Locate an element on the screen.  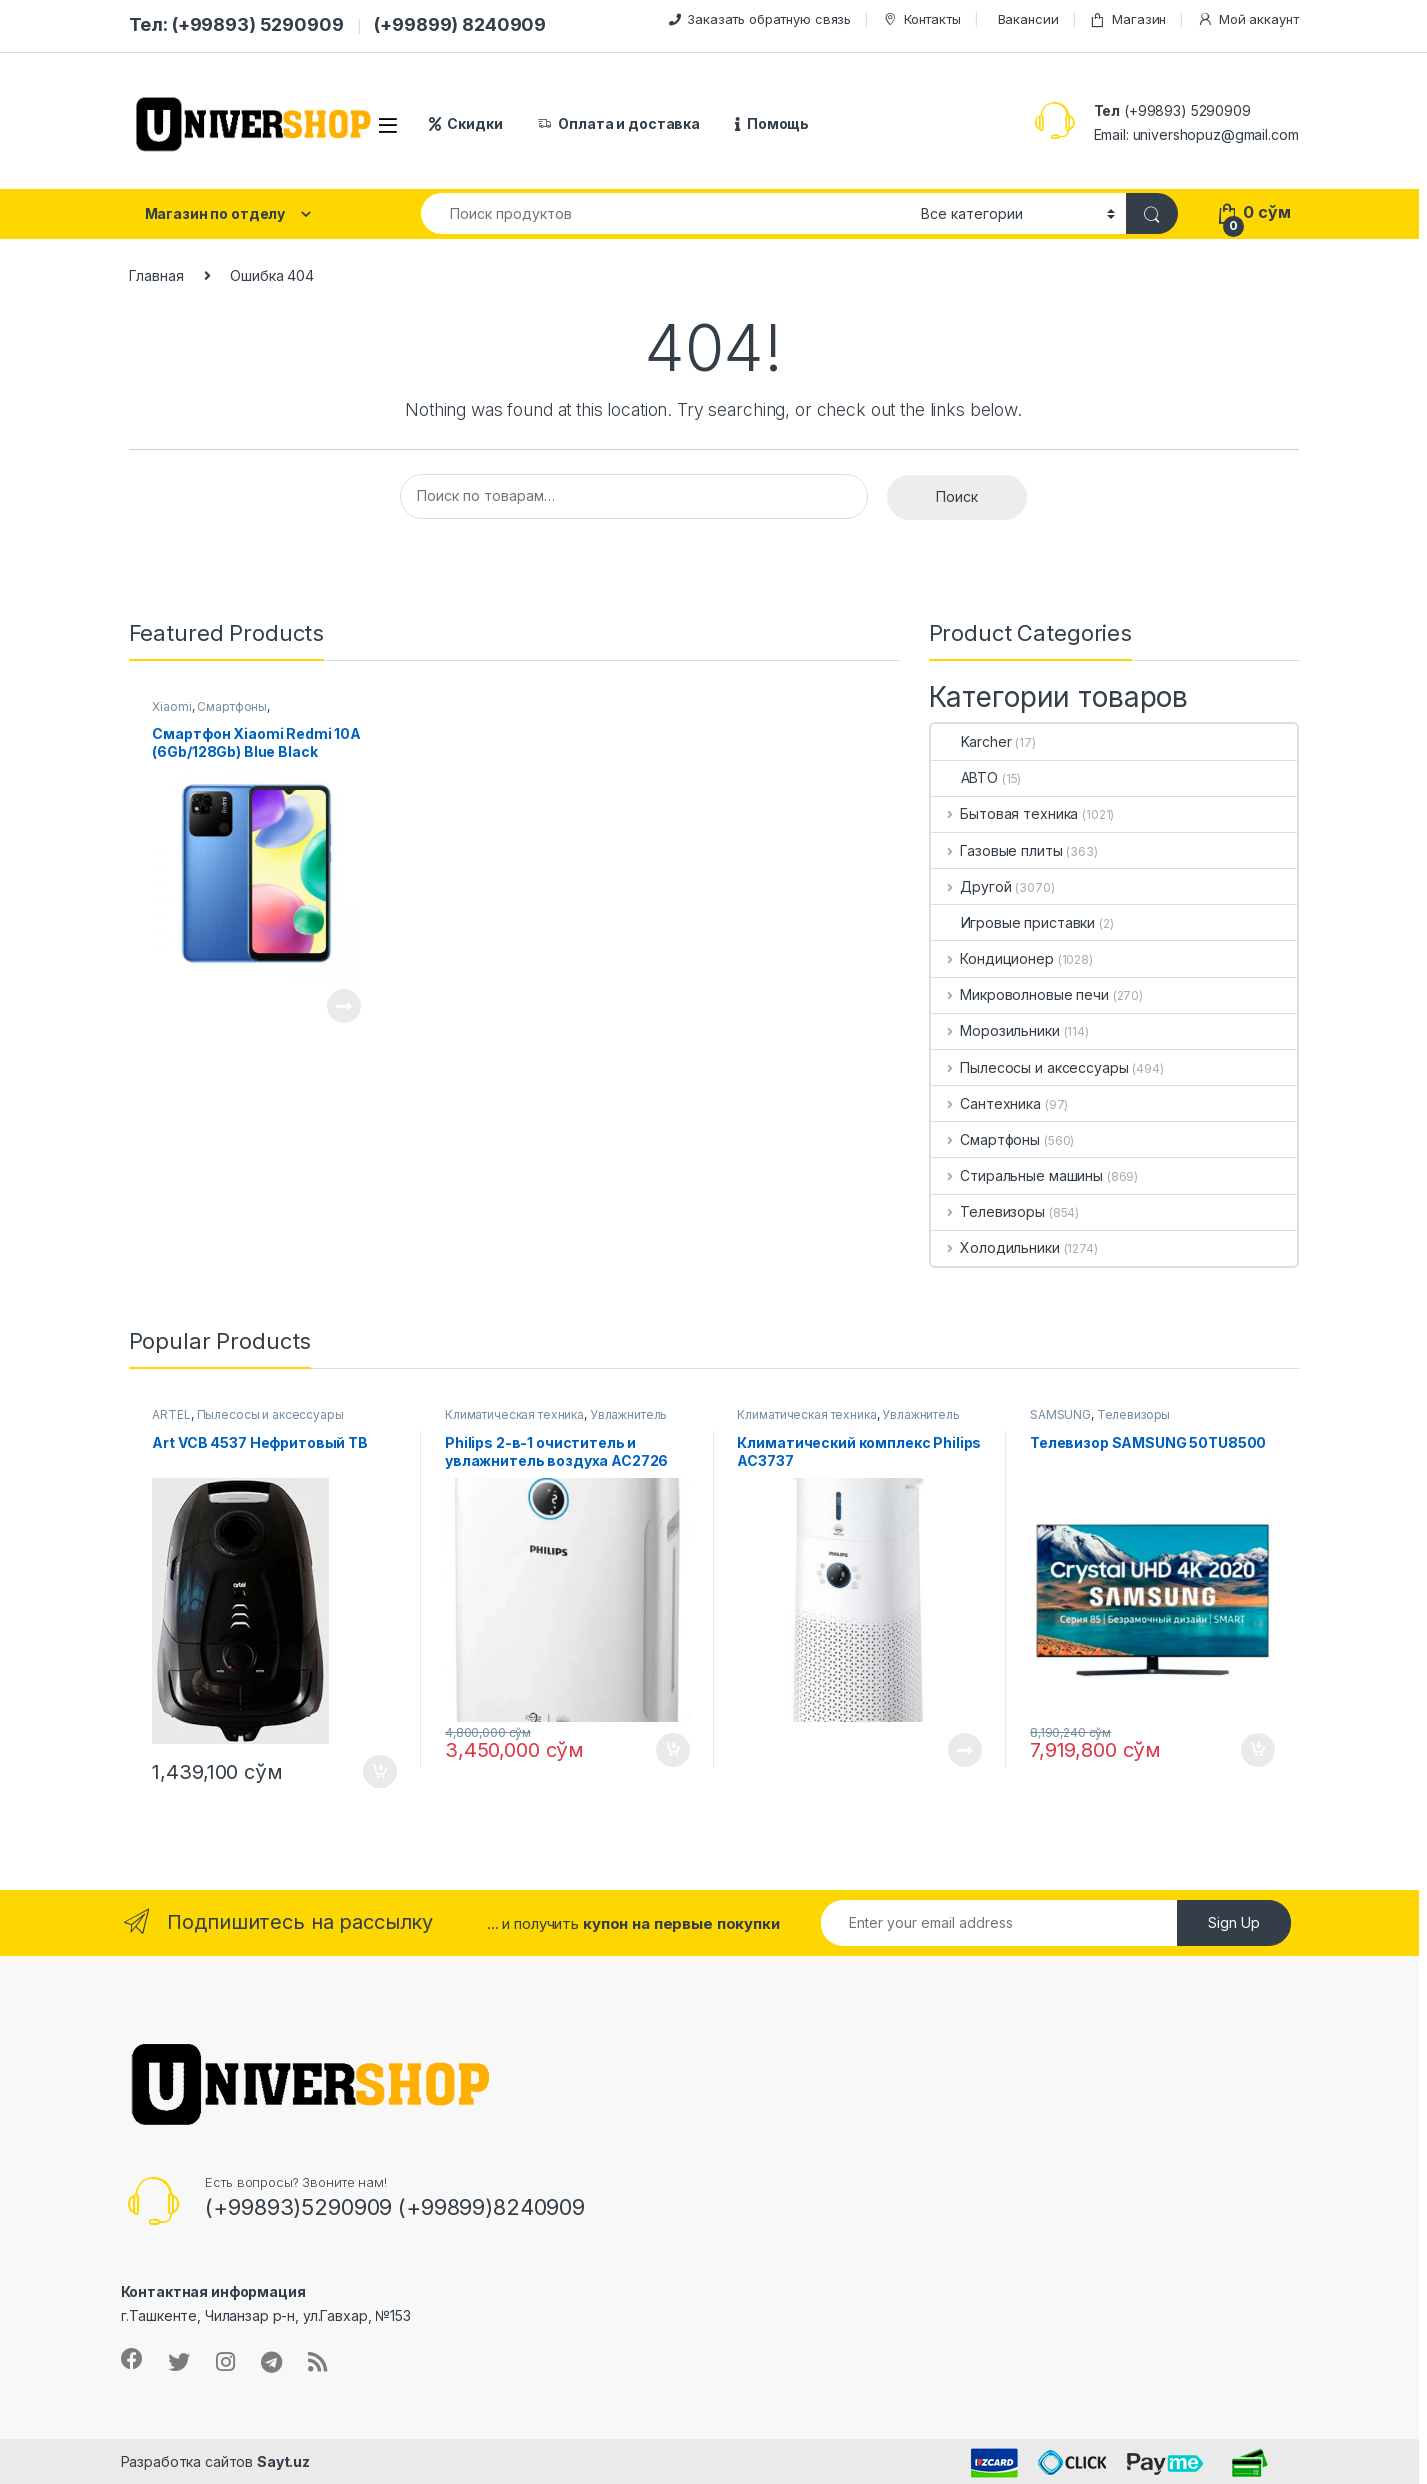
Заказать обратную связь is located at coordinates (760, 19).